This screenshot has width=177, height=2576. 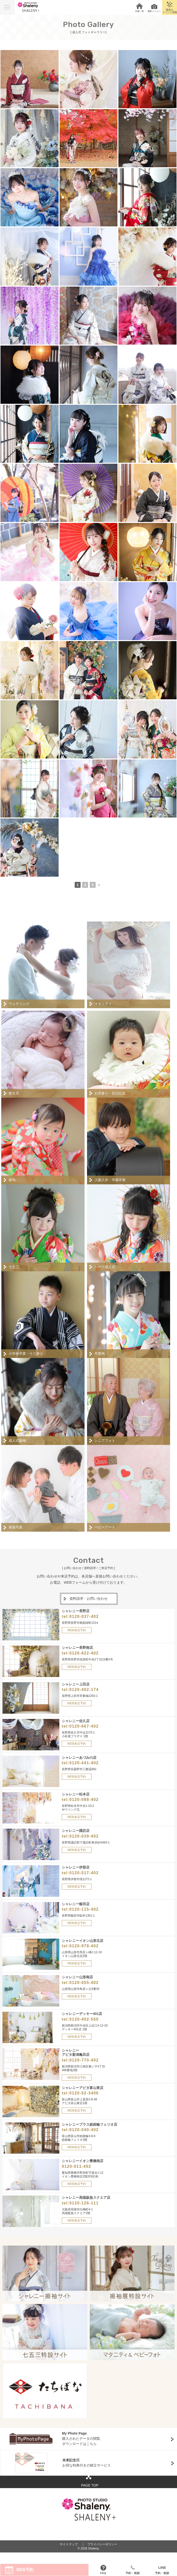 What do you see at coordinates (84, 1763) in the screenshot?
I see `0120-441-402` at bounding box center [84, 1763].